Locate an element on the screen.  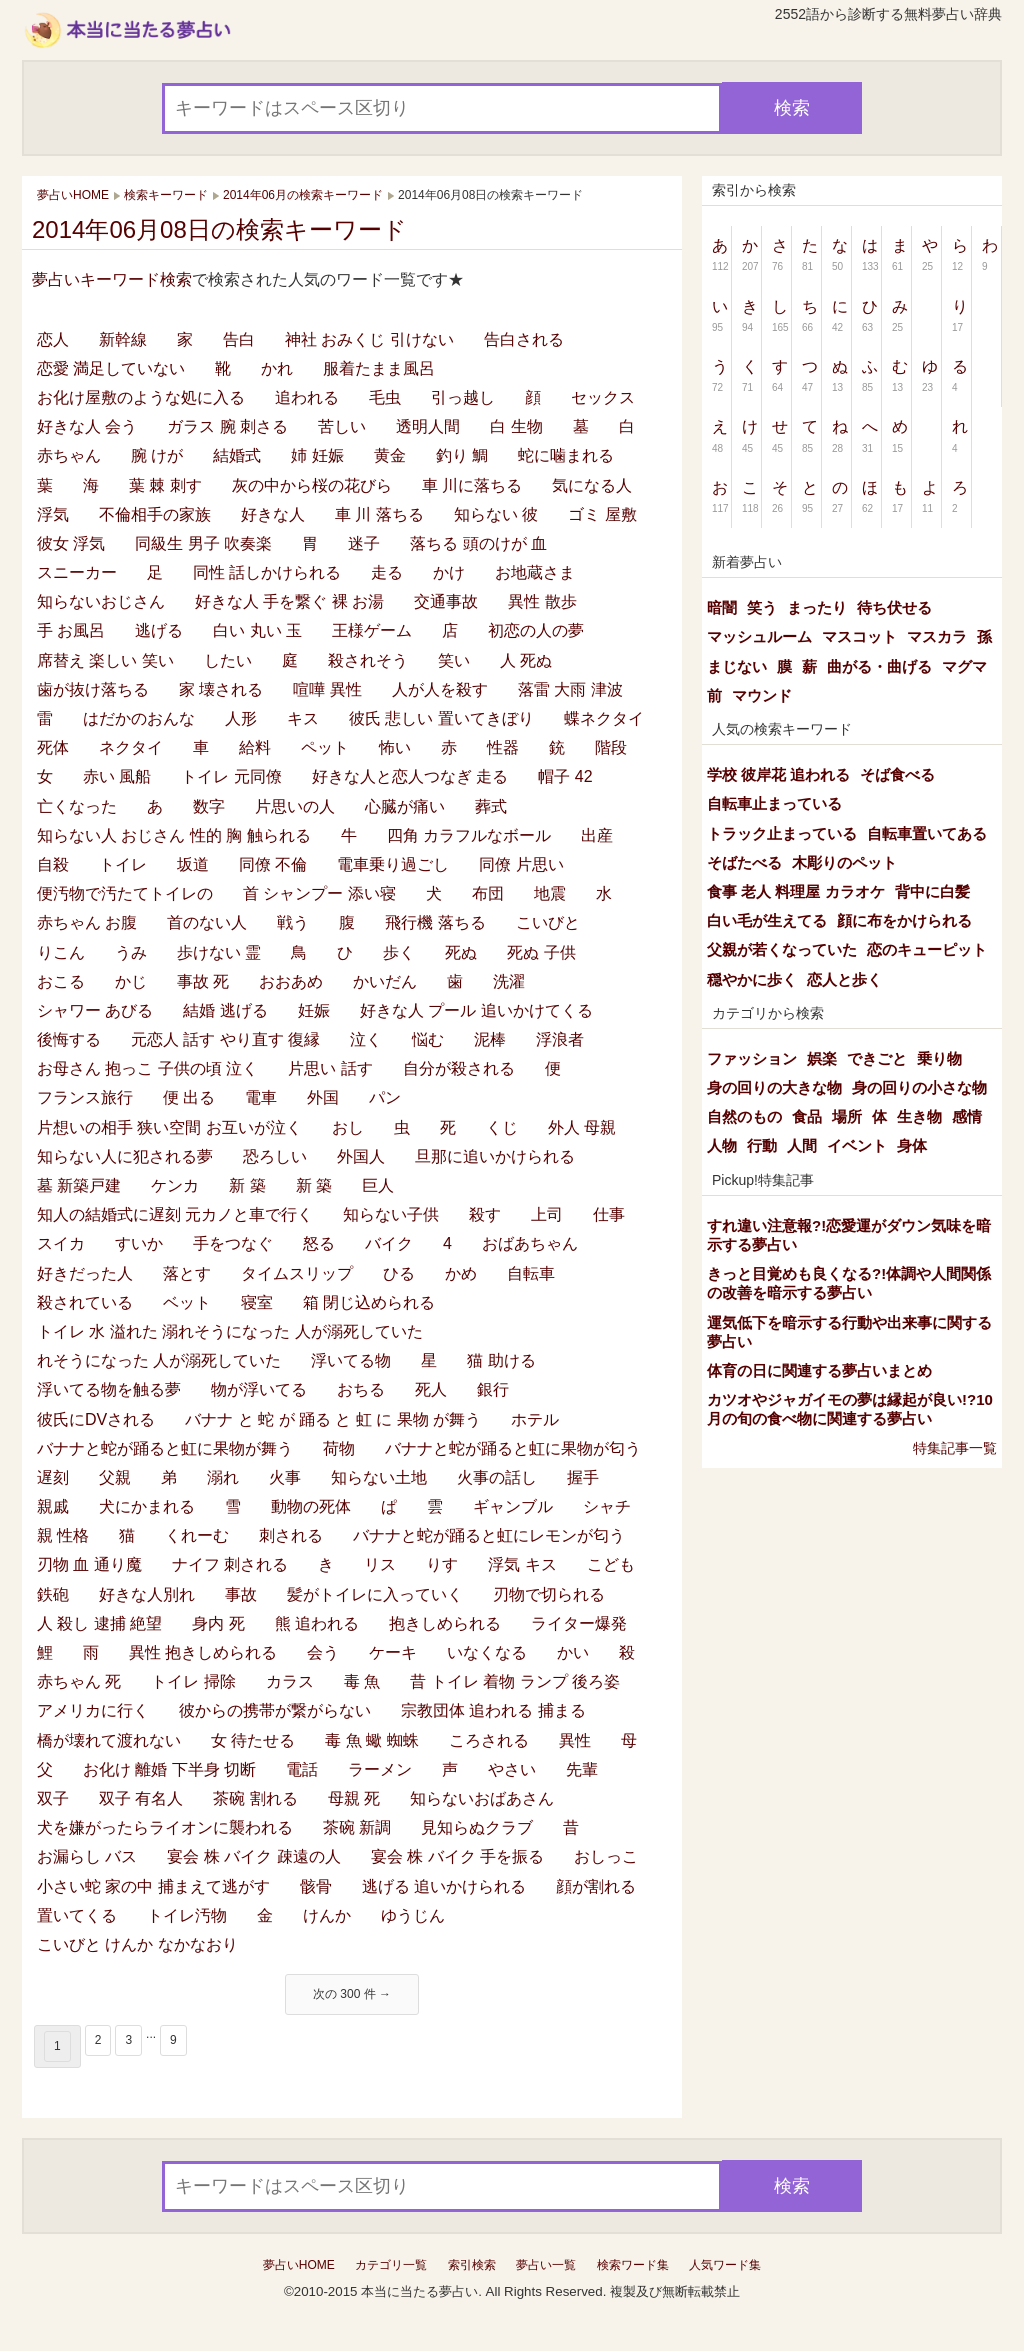
双子 is located at coordinates (53, 1798).